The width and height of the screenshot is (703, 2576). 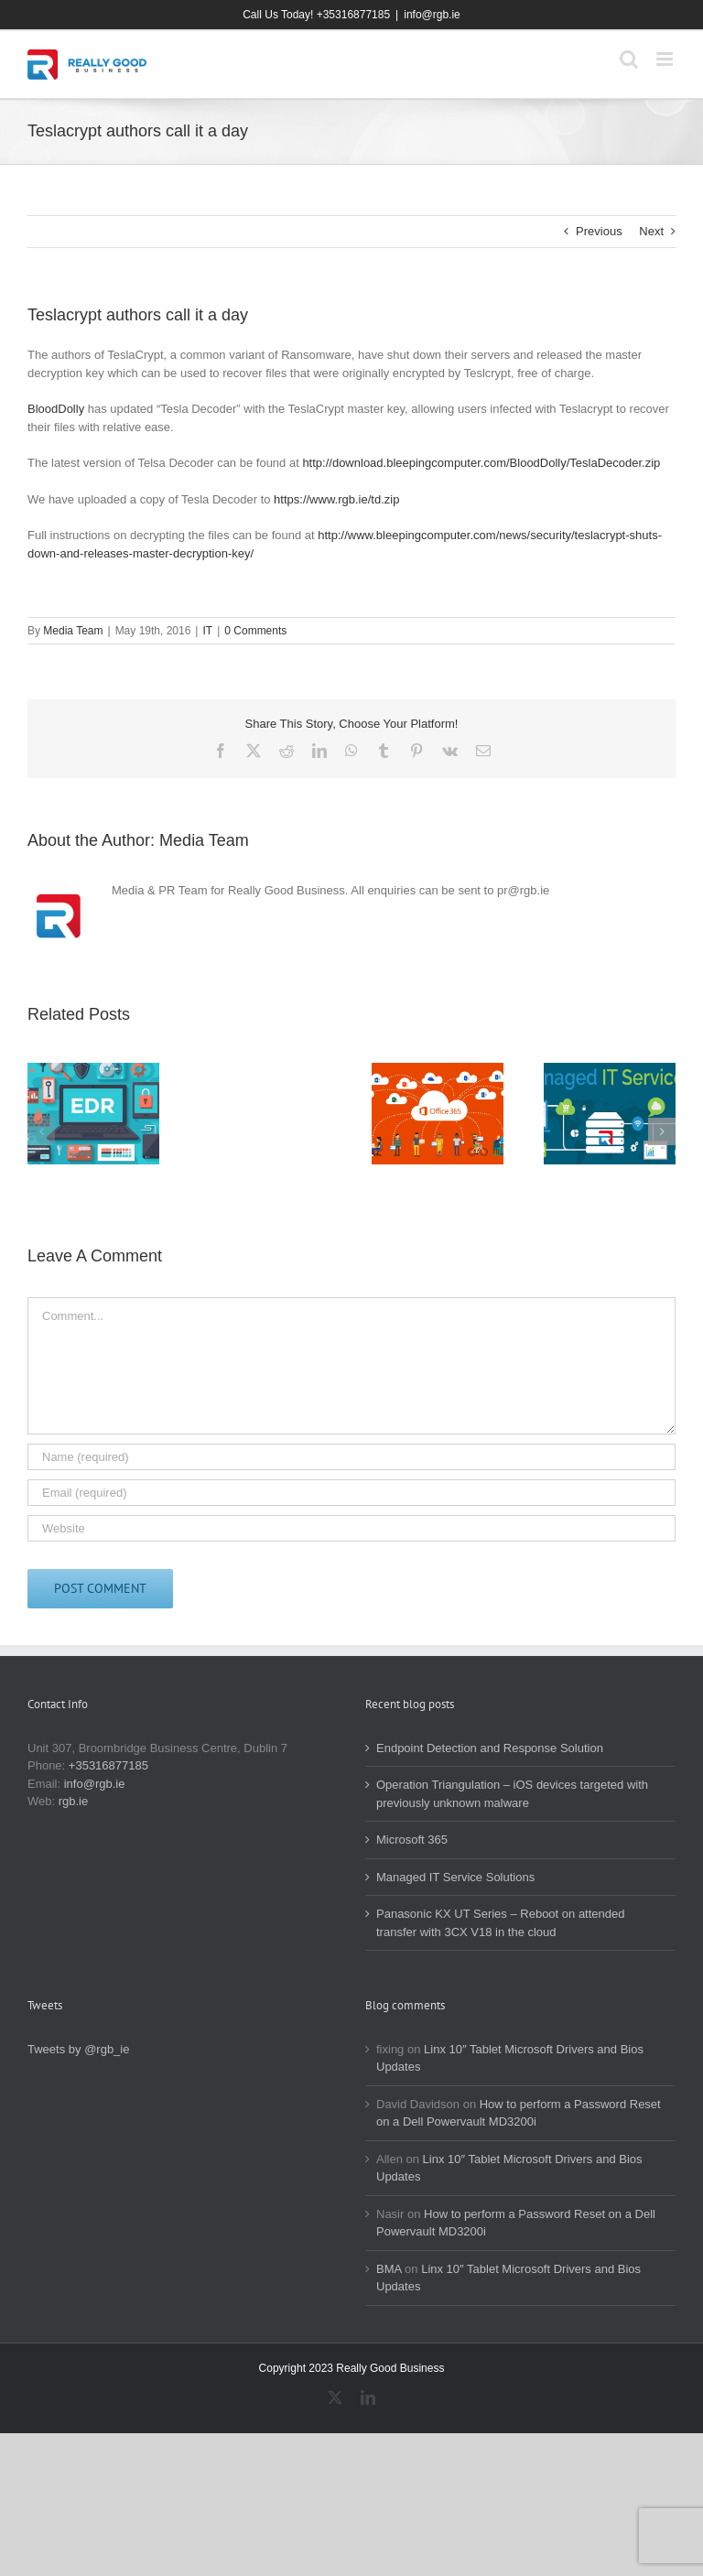 I want to click on Panasonic KX UT Series – Reboot on attended transfer with 3CX V18 in the cloud, so click(x=500, y=1923).